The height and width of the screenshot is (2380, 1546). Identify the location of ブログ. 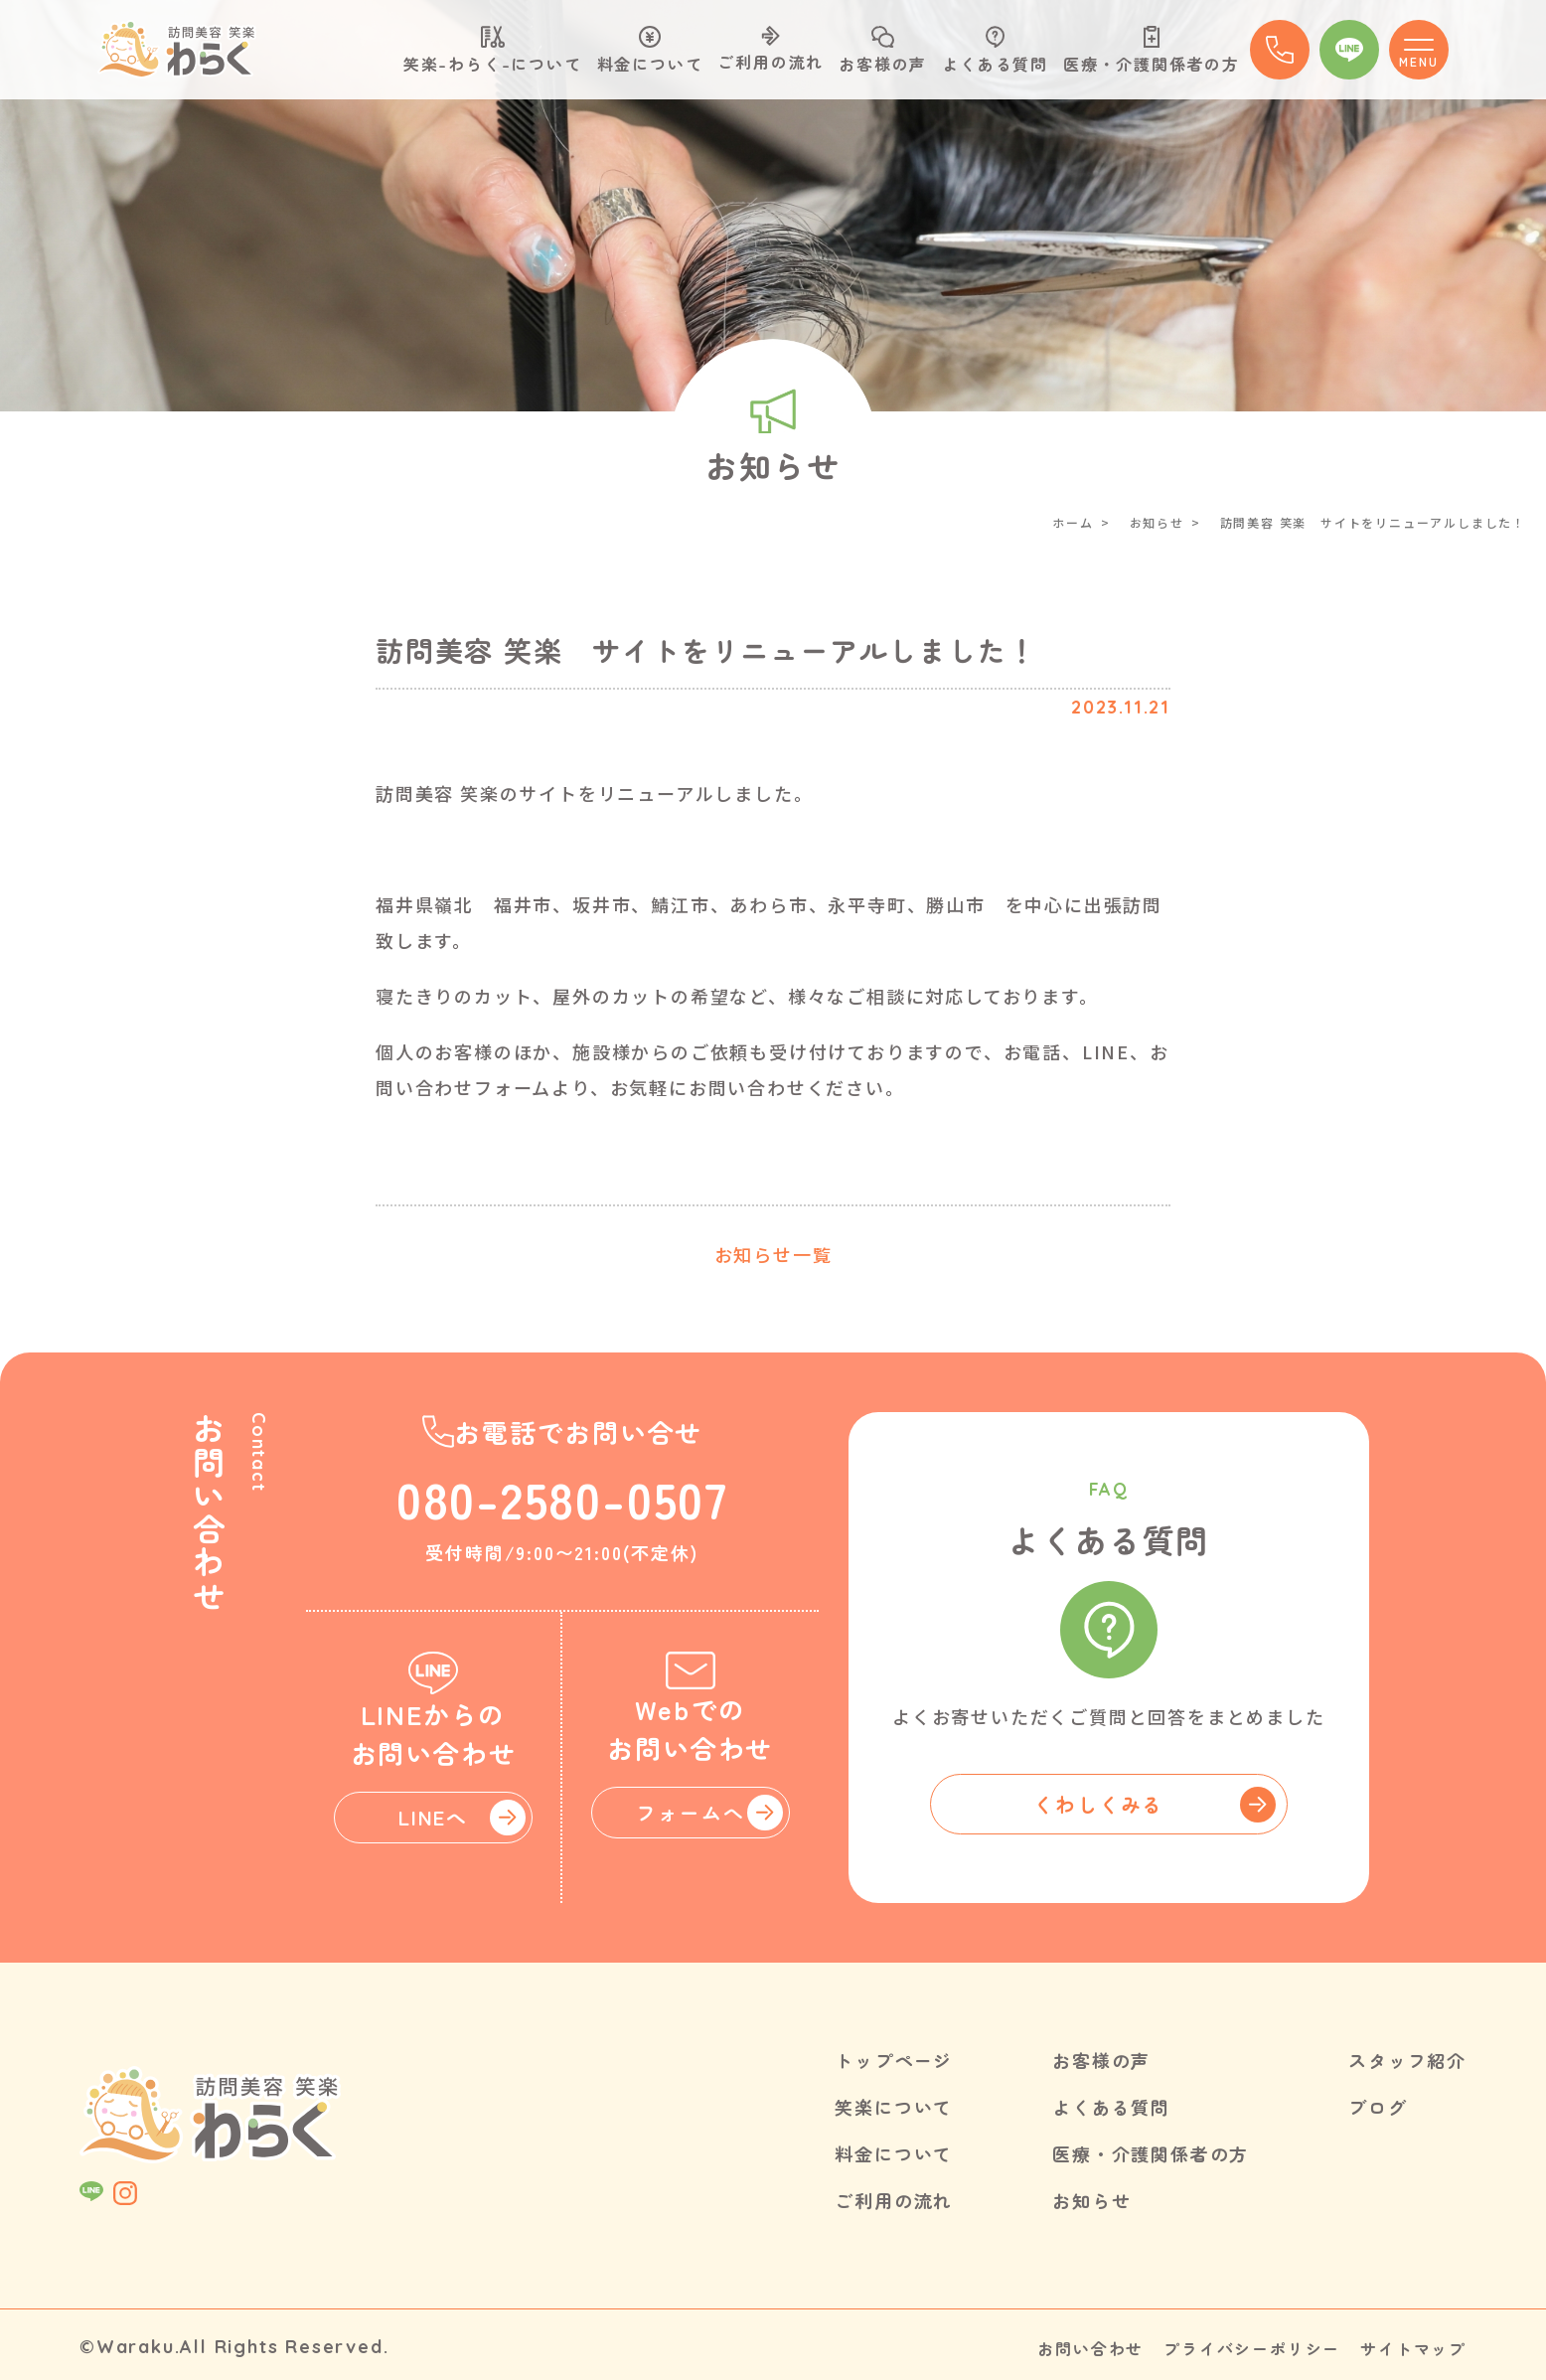
(1377, 2105).